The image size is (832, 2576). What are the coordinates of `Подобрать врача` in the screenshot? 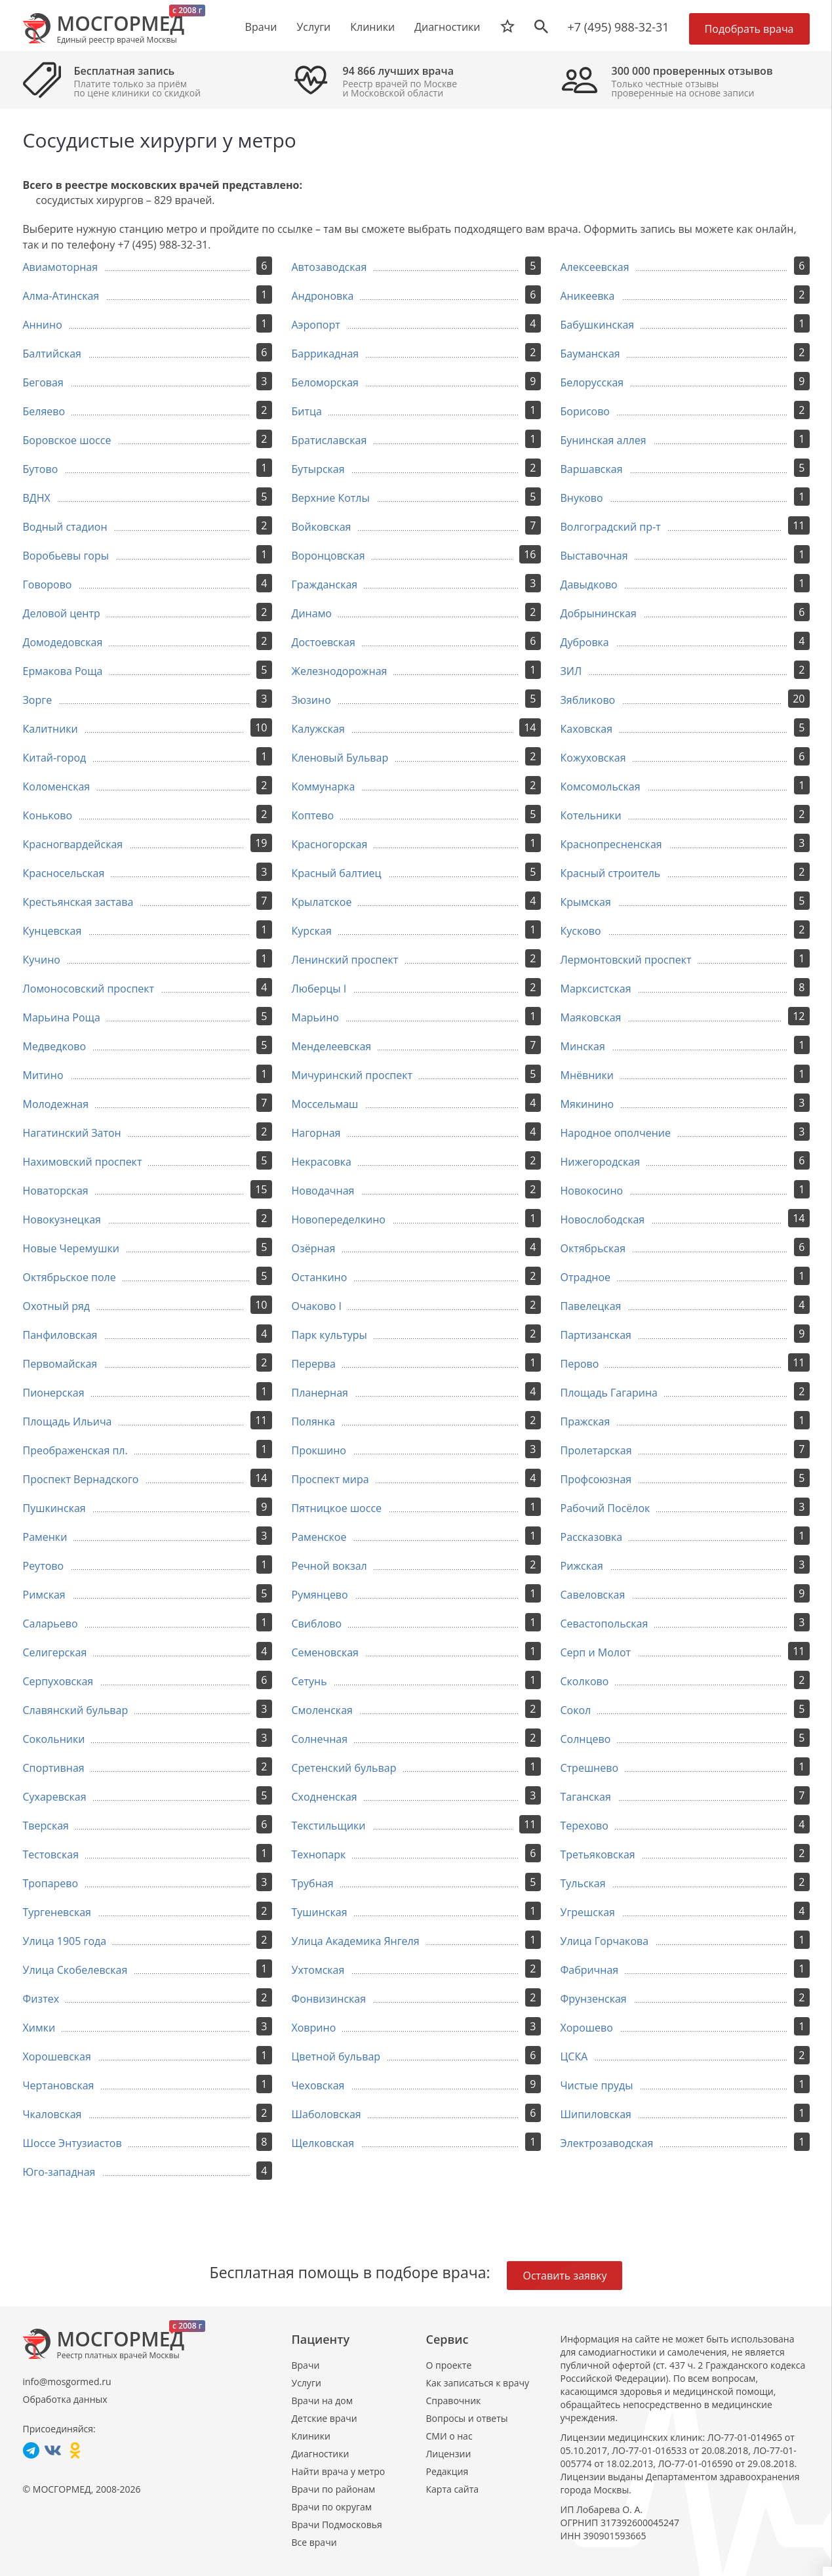 It's located at (749, 29).